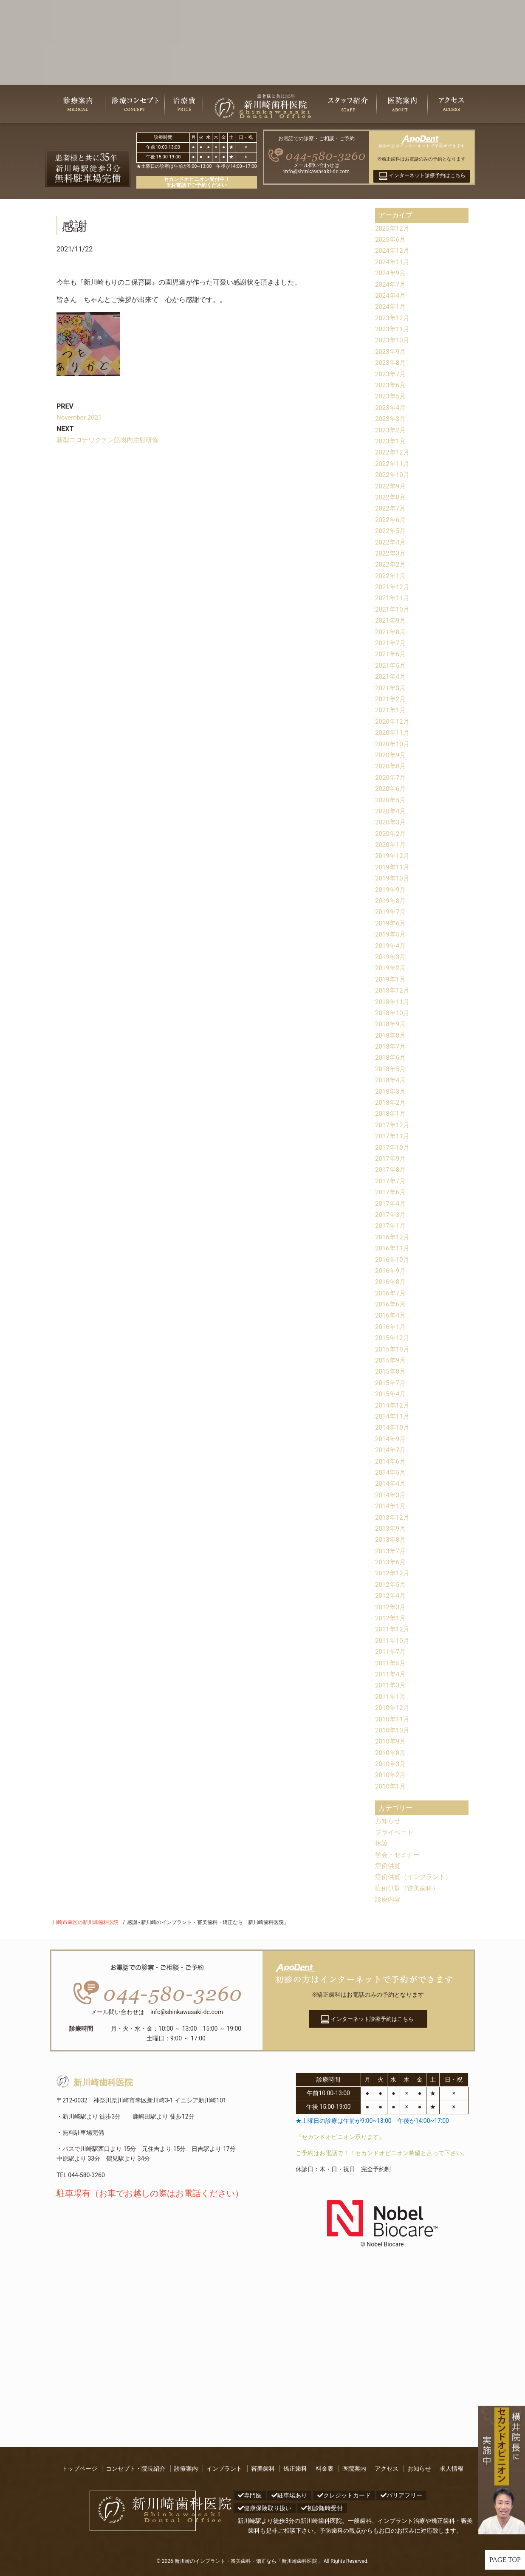 Image resolution: width=525 pixels, height=2576 pixels. Describe the element at coordinates (391, 755) in the screenshot. I see `2020年9月` at that location.